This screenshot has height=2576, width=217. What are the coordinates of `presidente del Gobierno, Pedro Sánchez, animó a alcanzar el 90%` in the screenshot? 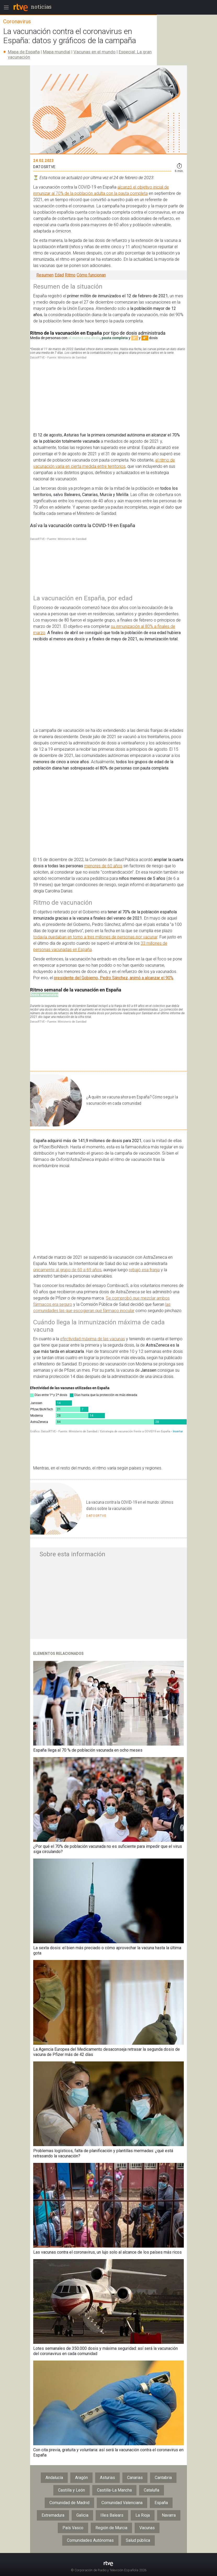 It's located at (113, 986).